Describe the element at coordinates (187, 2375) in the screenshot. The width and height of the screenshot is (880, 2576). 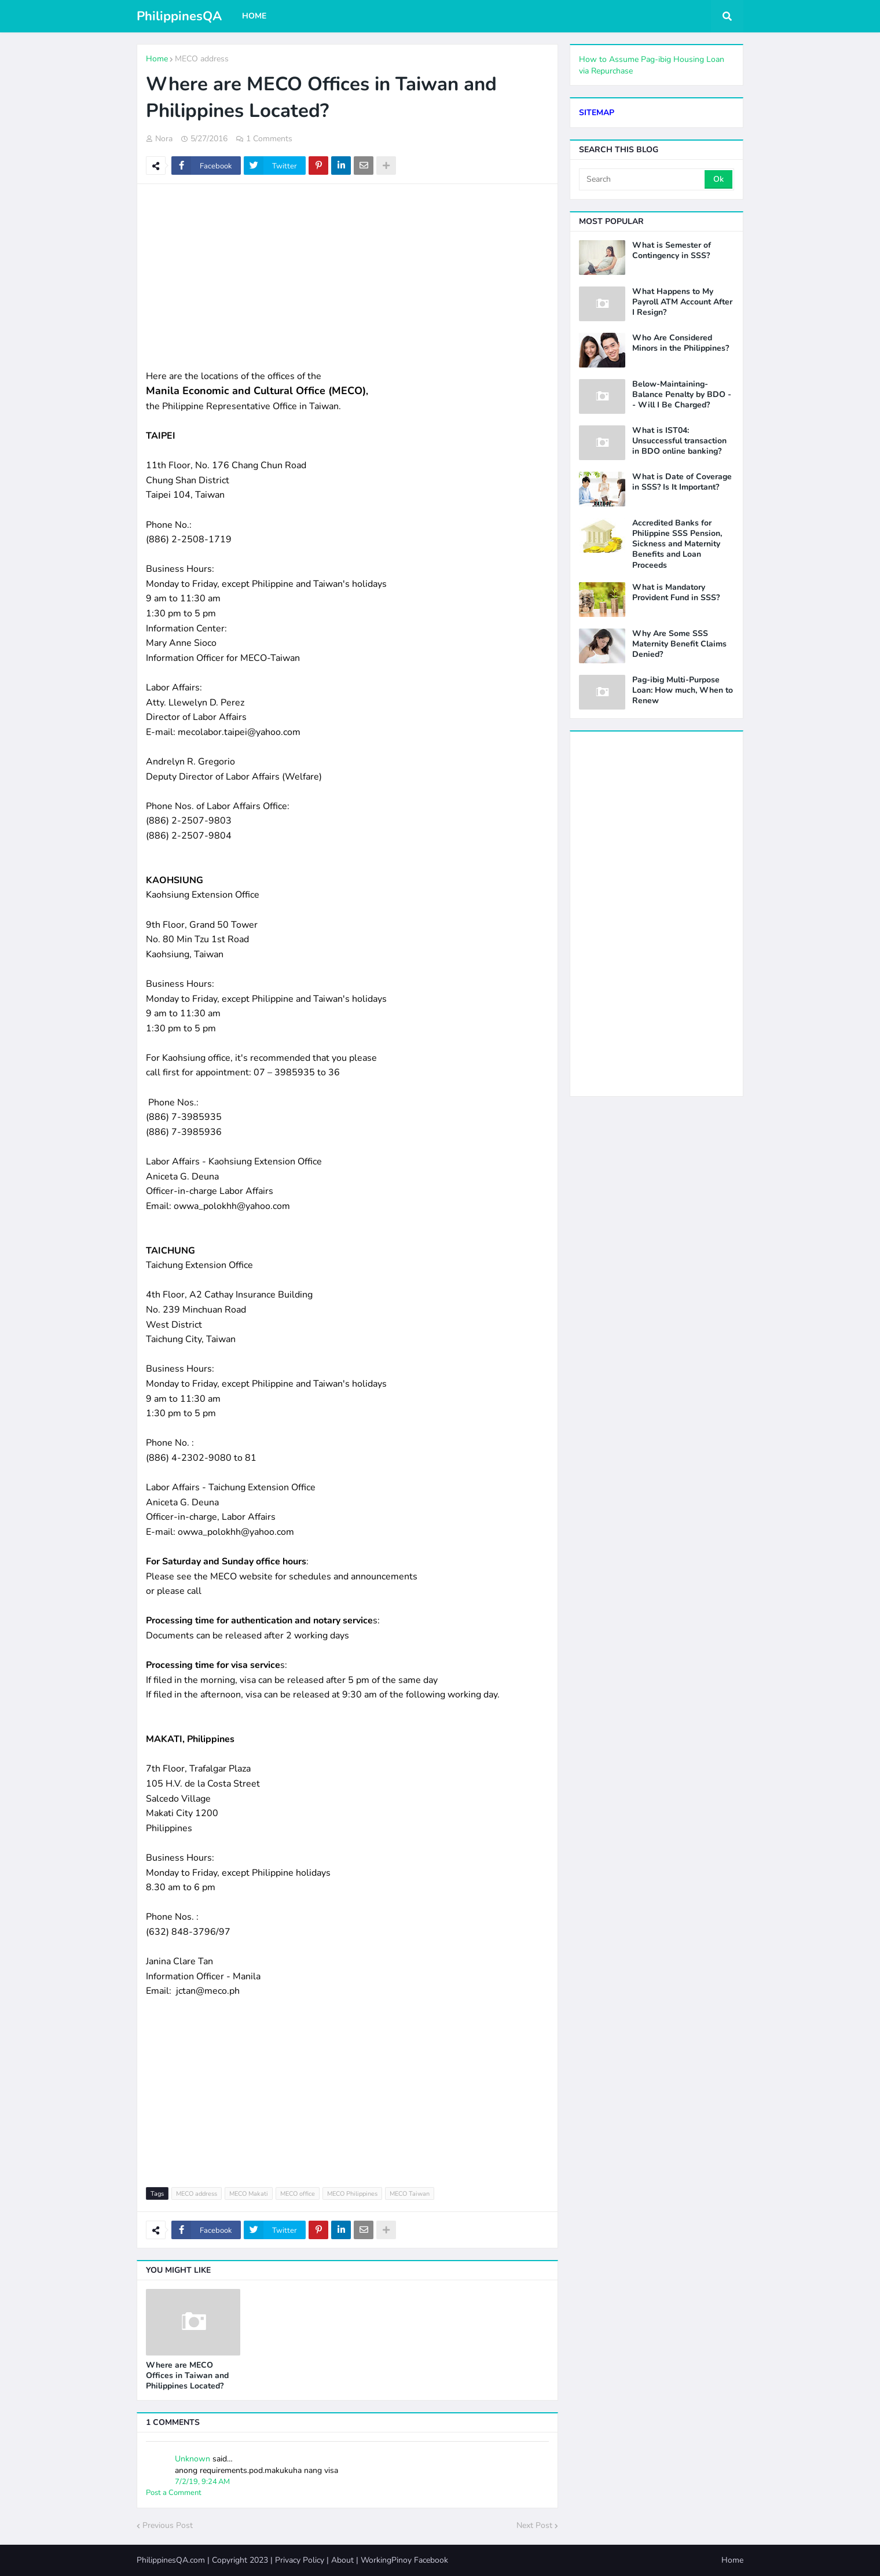
I see `Where are MECO Offices in Taiwan and Philippines Located?` at that location.